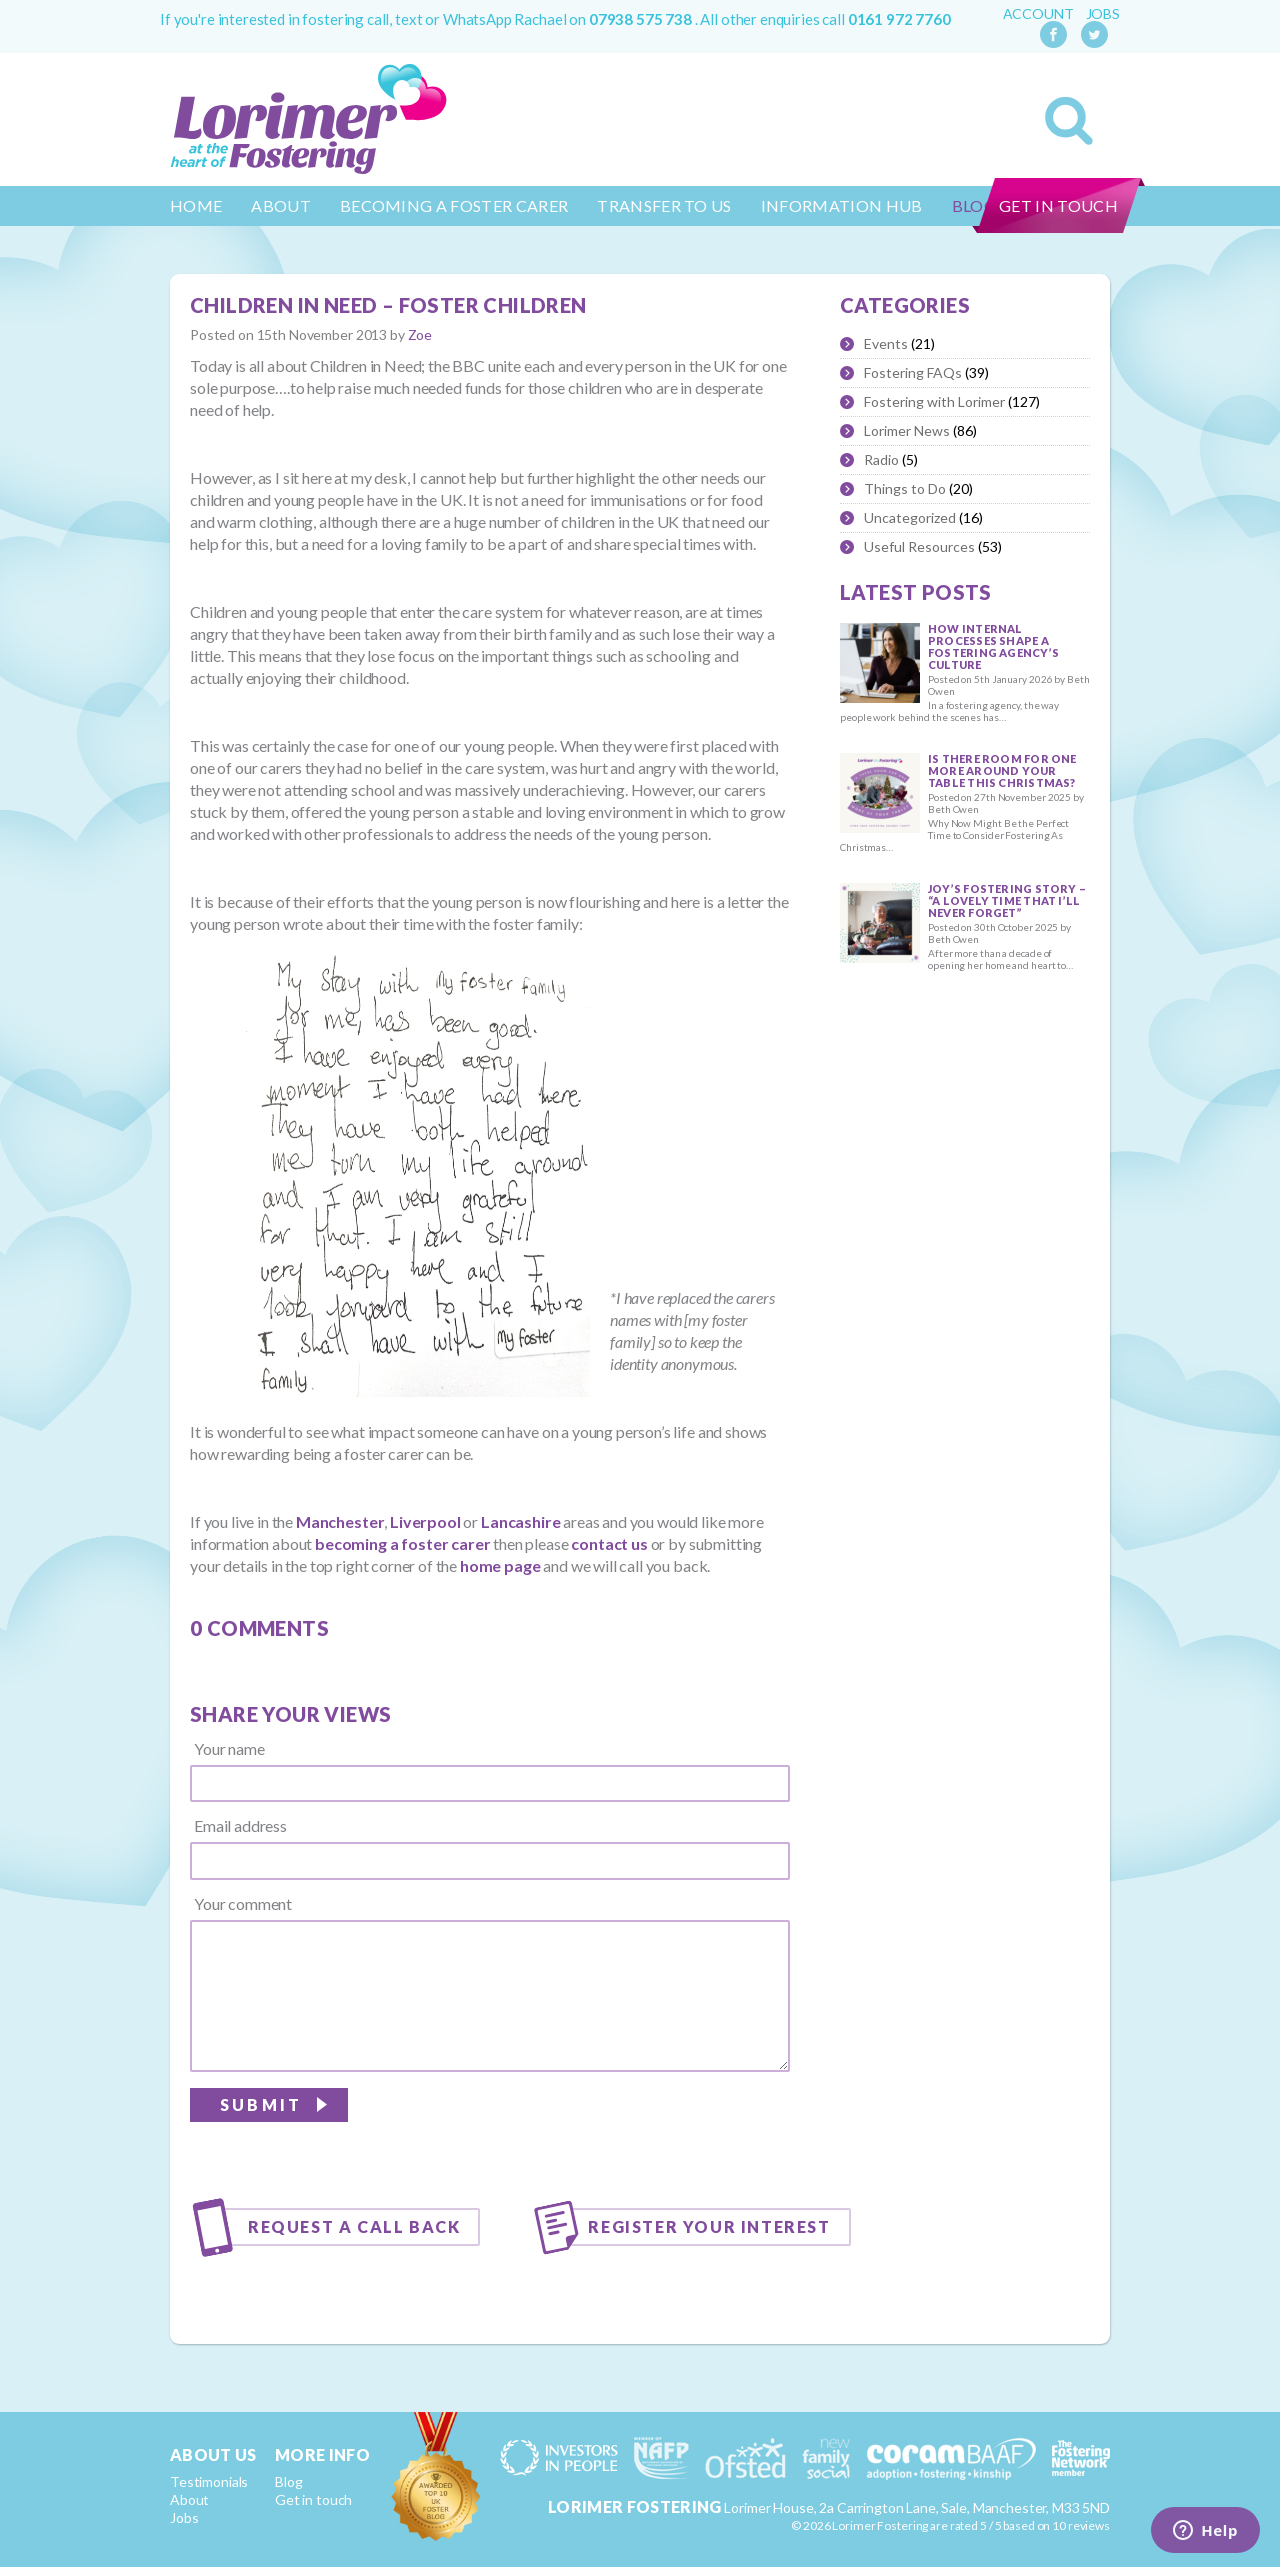 This screenshot has width=1280, height=2567. I want to click on [presentation], so click(638, 2129).